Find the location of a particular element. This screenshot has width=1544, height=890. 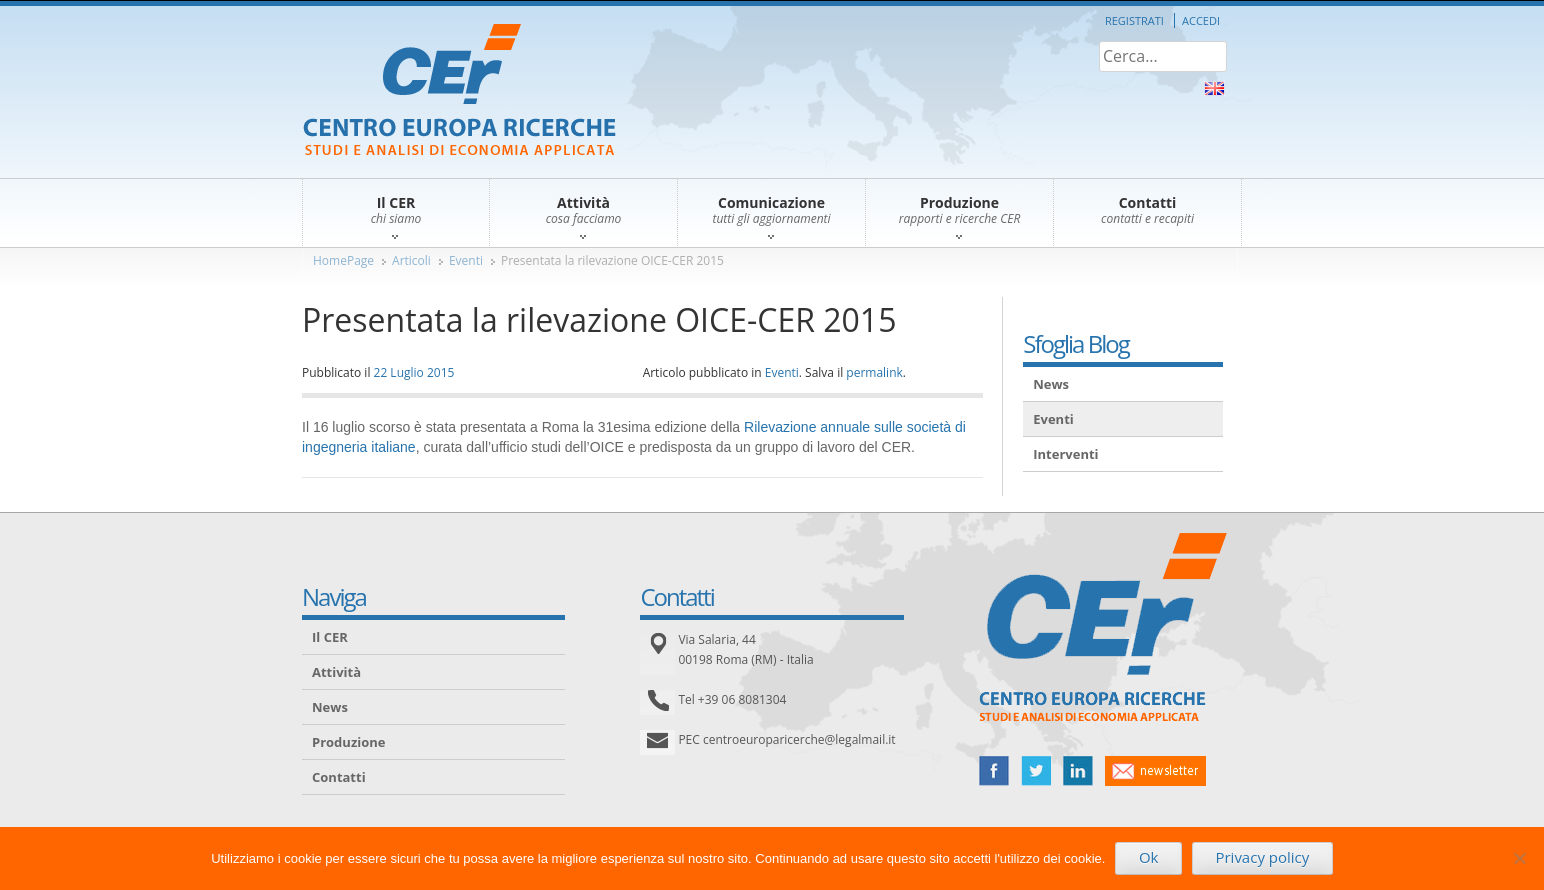

News is located at coordinates (1051, 384).